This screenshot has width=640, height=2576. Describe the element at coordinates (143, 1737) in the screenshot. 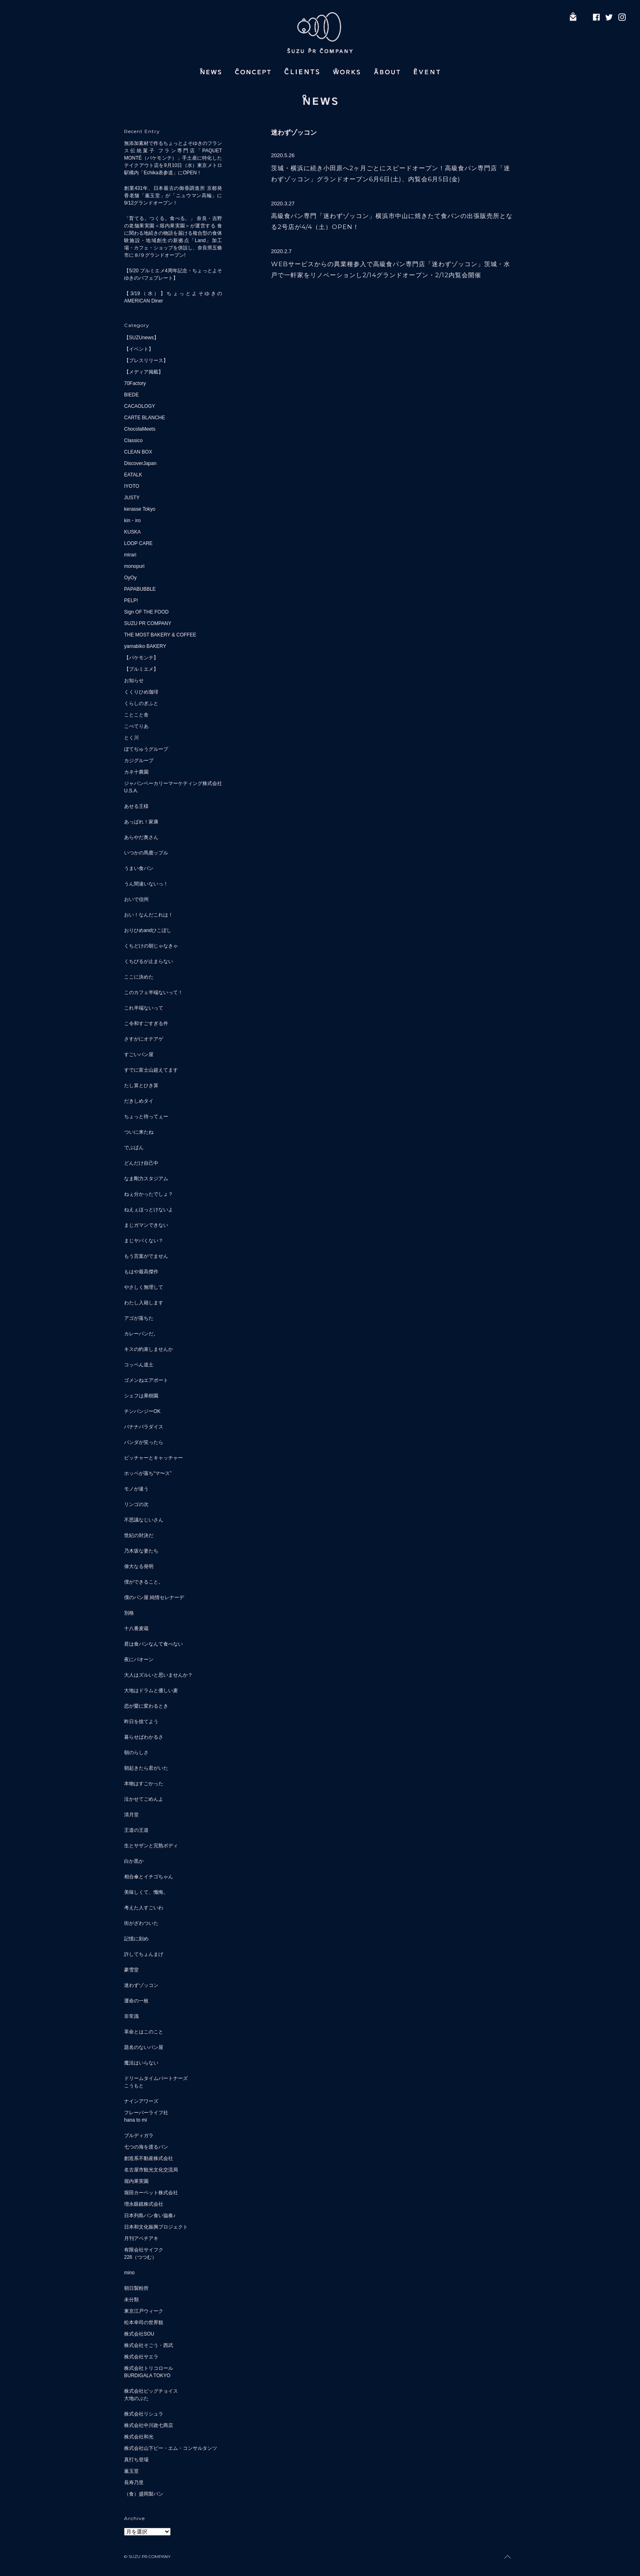

I see `暮らせばわかるさ` at that location.